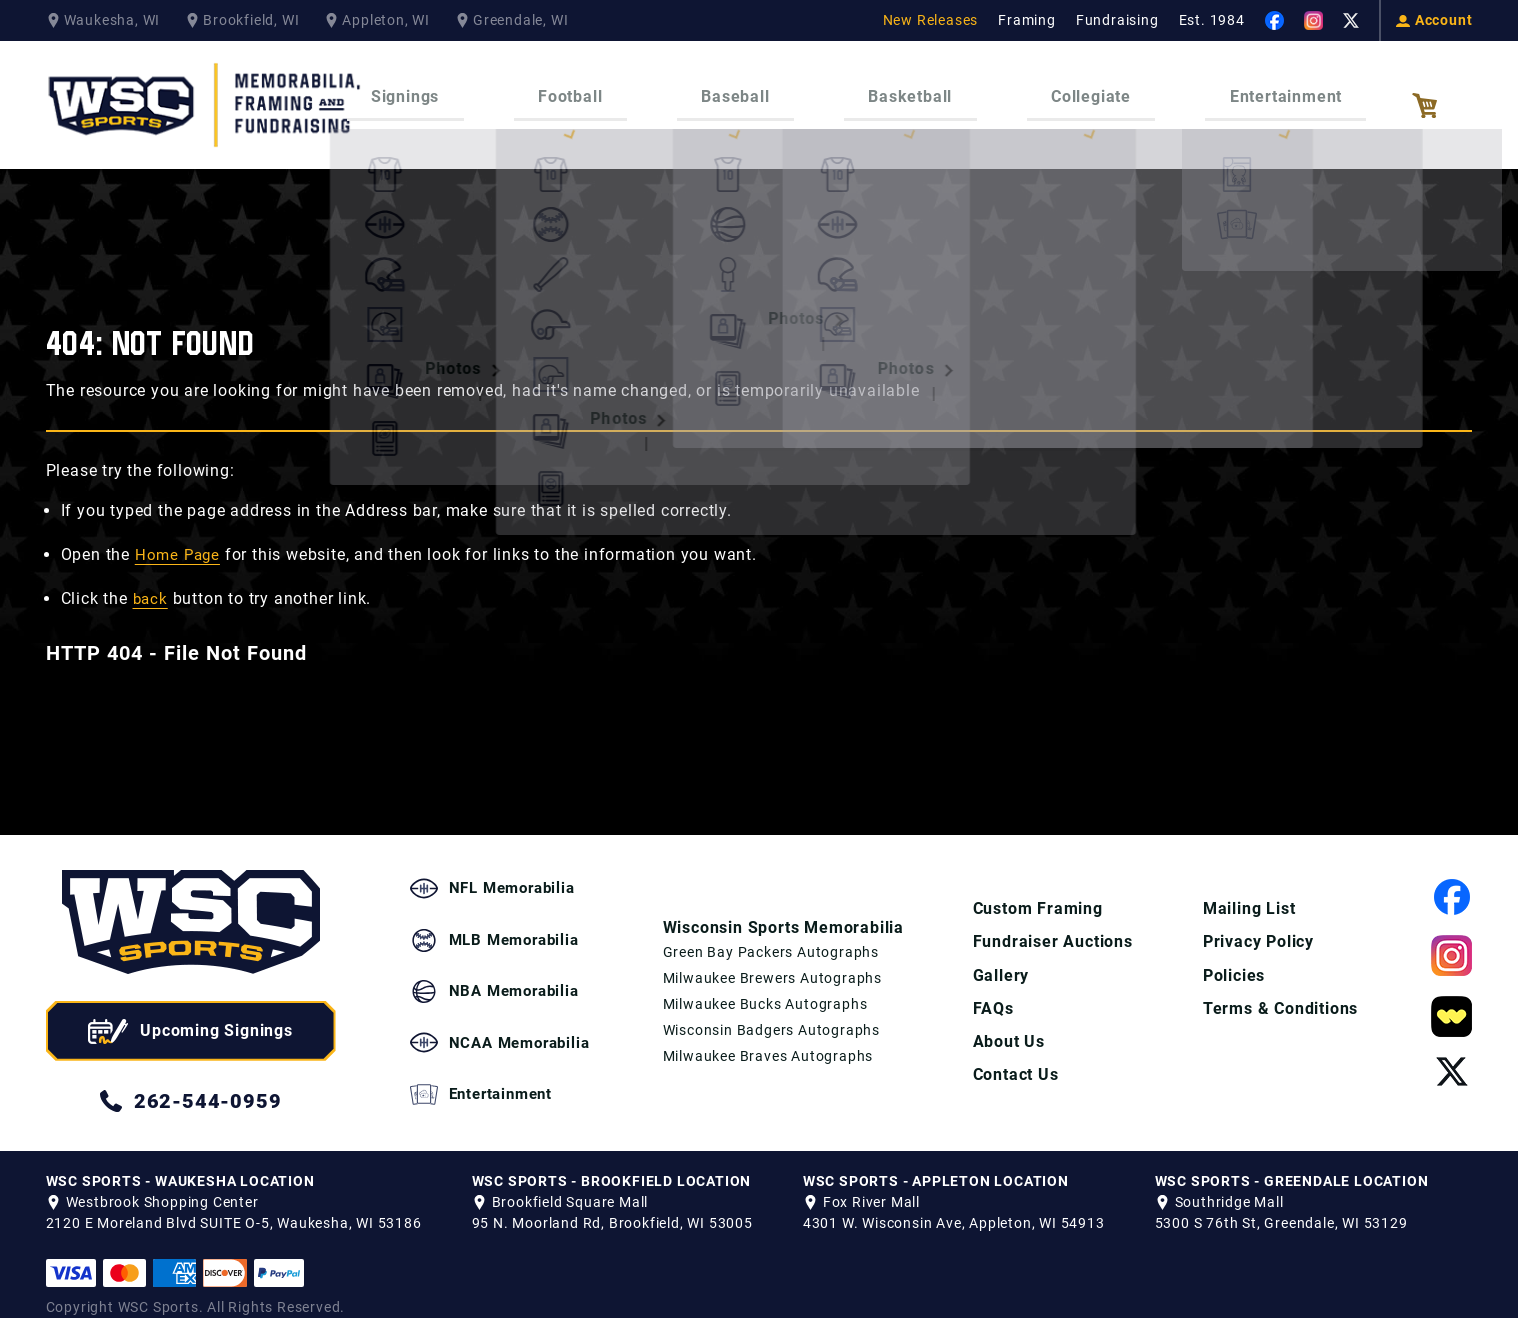  I want to click on WSC SPORTS - GREENDALE LOCATION, so click(1292, 1161).